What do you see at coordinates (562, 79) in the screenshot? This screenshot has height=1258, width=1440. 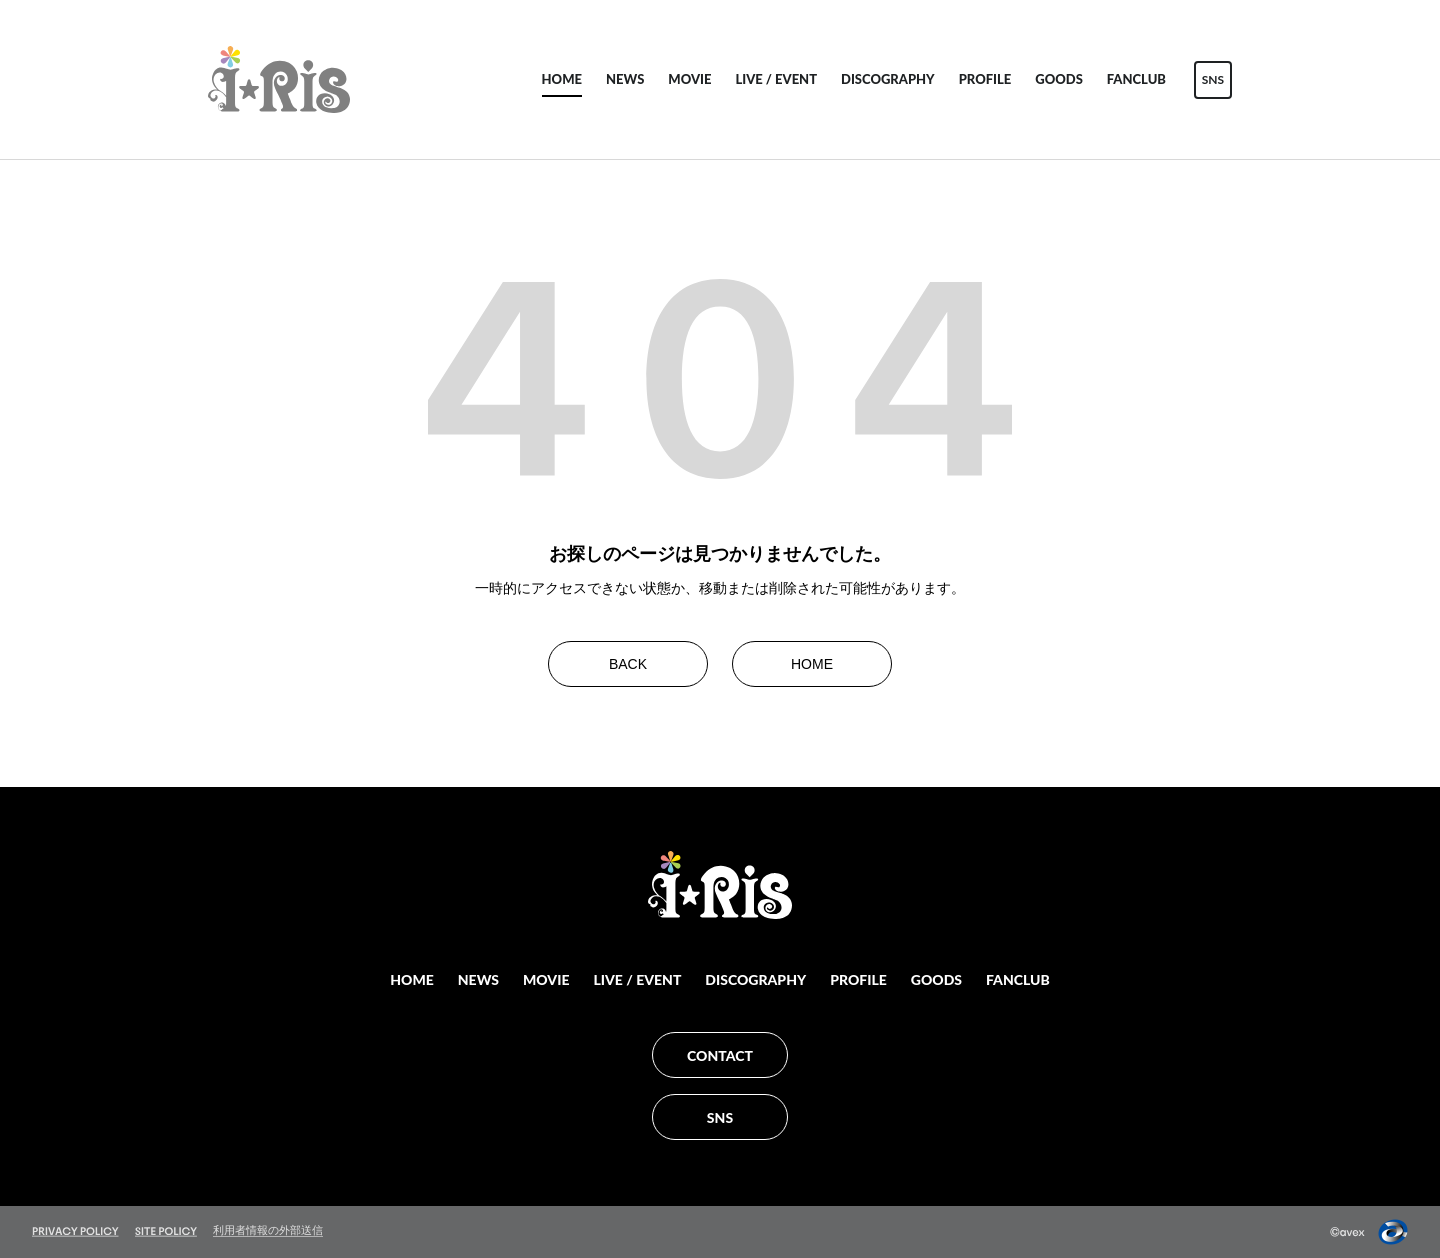 I see `HOME` at bounding box center [562, 79].